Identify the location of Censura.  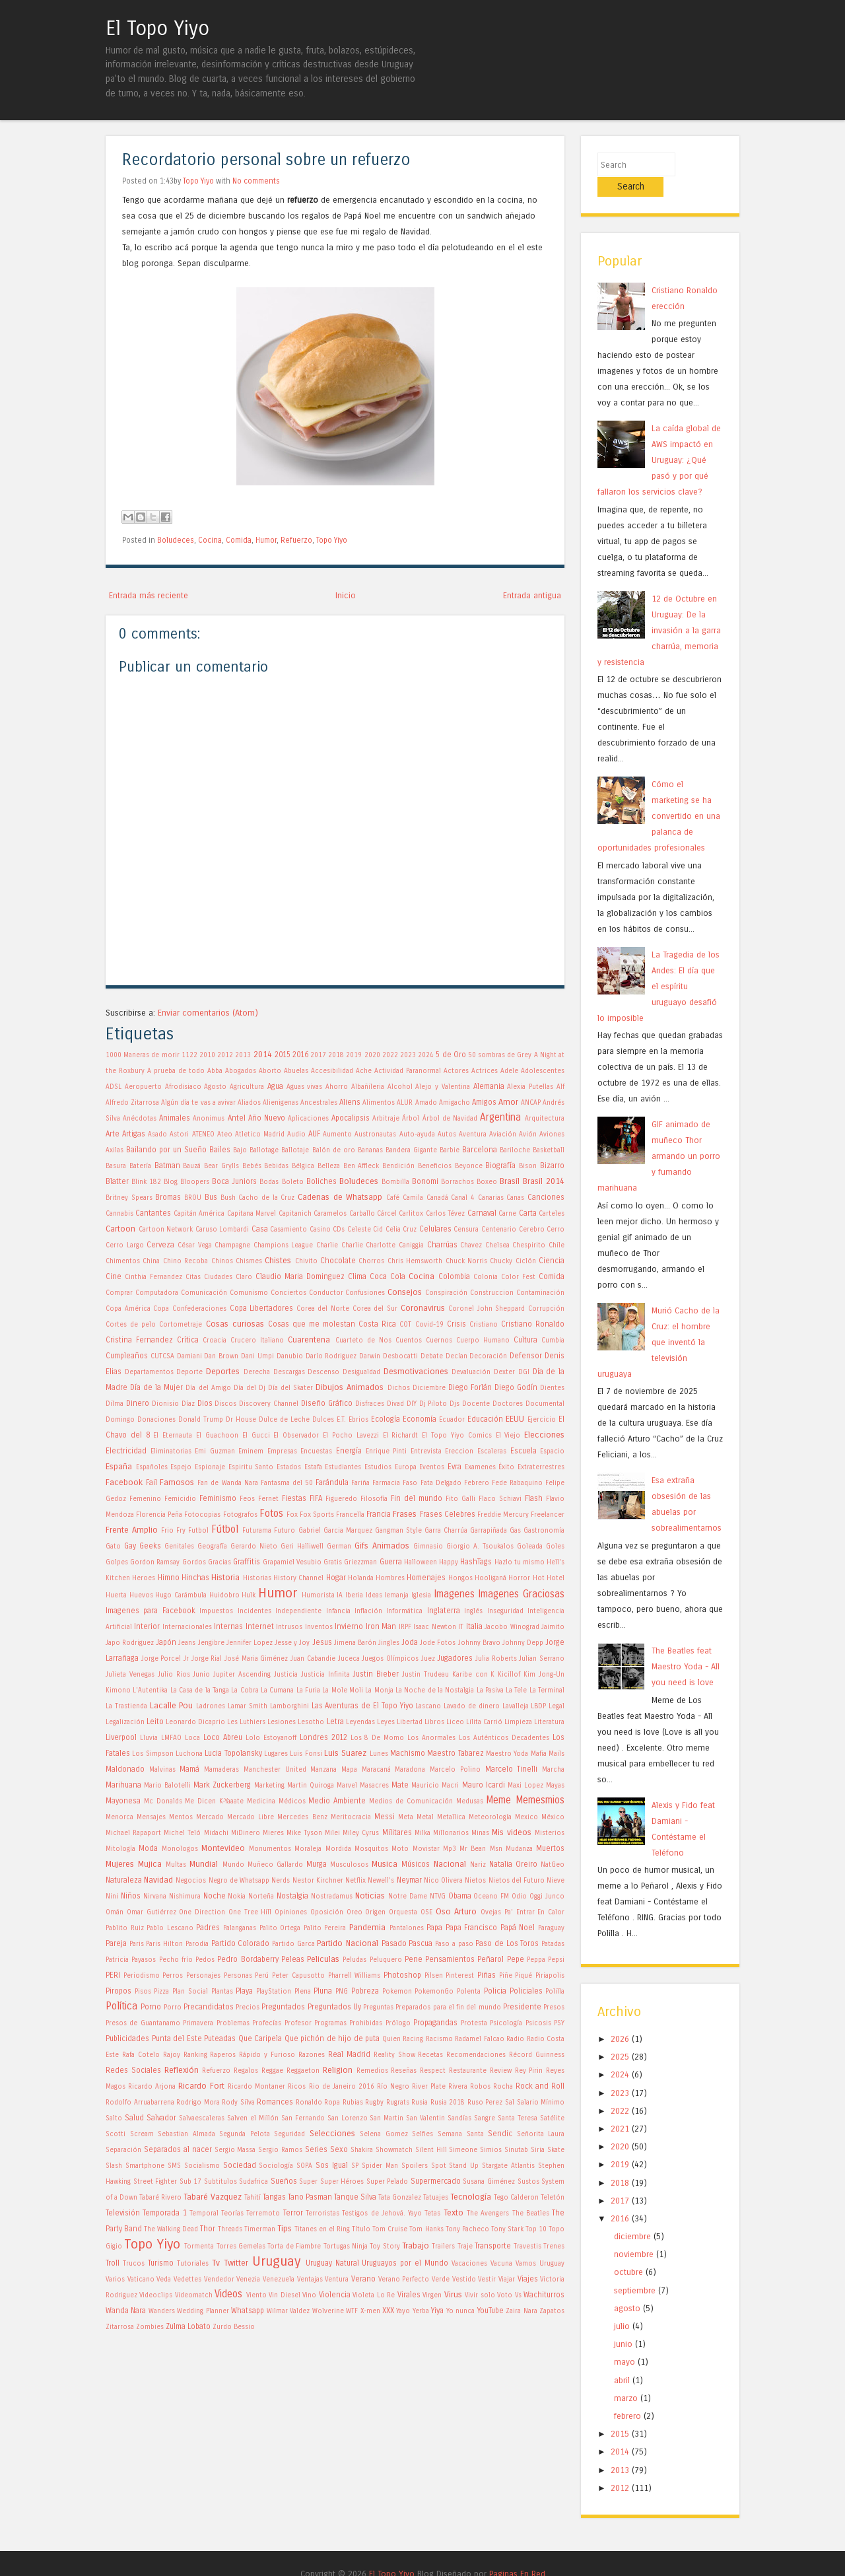
(466, 1230).